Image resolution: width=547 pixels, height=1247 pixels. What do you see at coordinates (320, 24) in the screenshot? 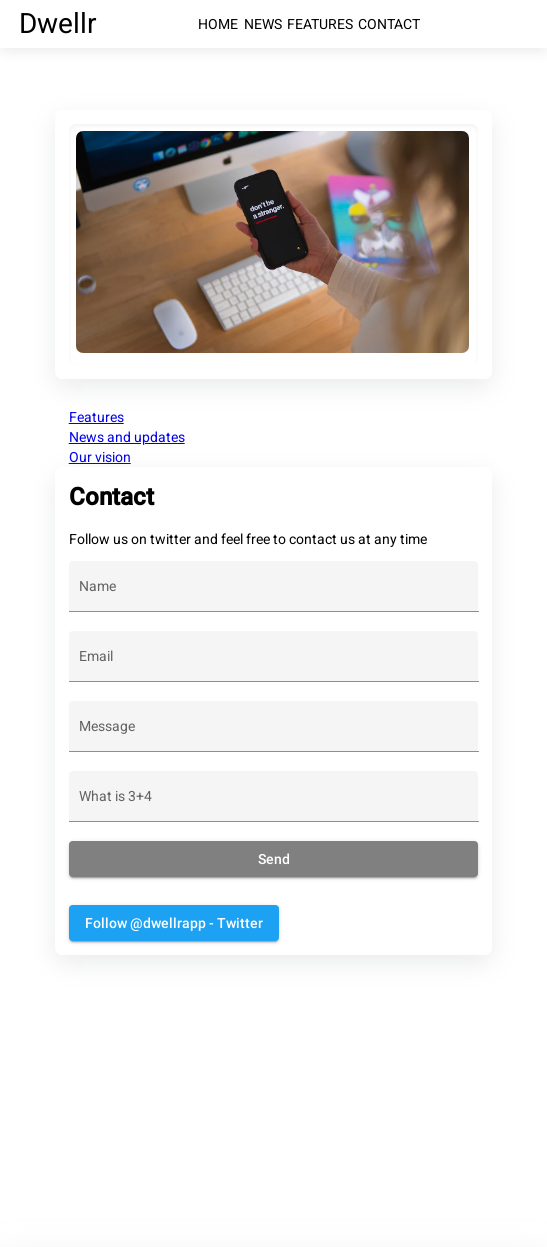
I see `FEATURES` at bounding box center [320, 24].